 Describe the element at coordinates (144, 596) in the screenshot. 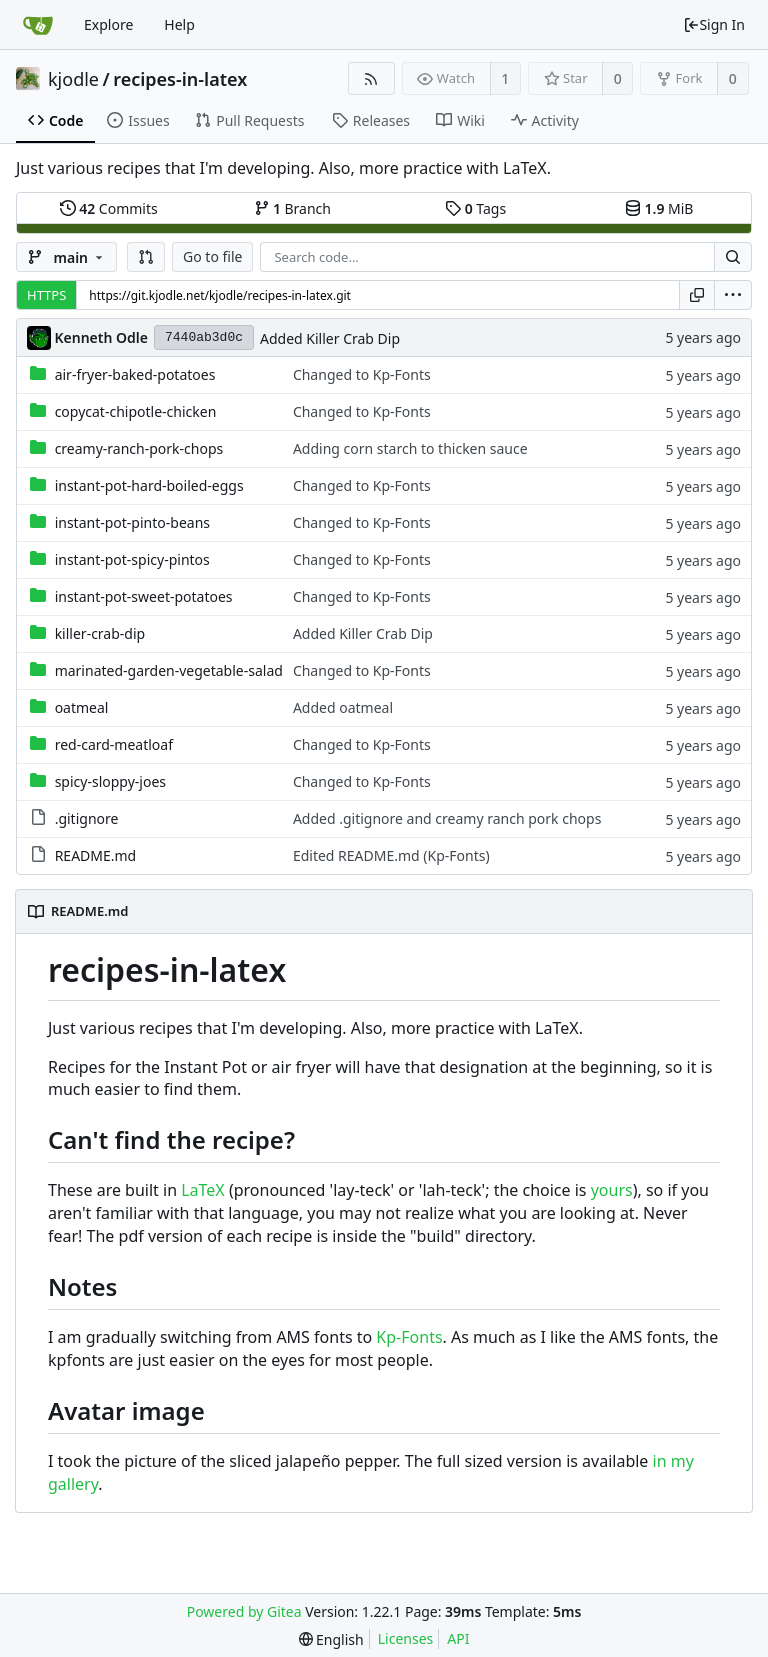

I see `instant-pot-sweet-potatoes` at that location.